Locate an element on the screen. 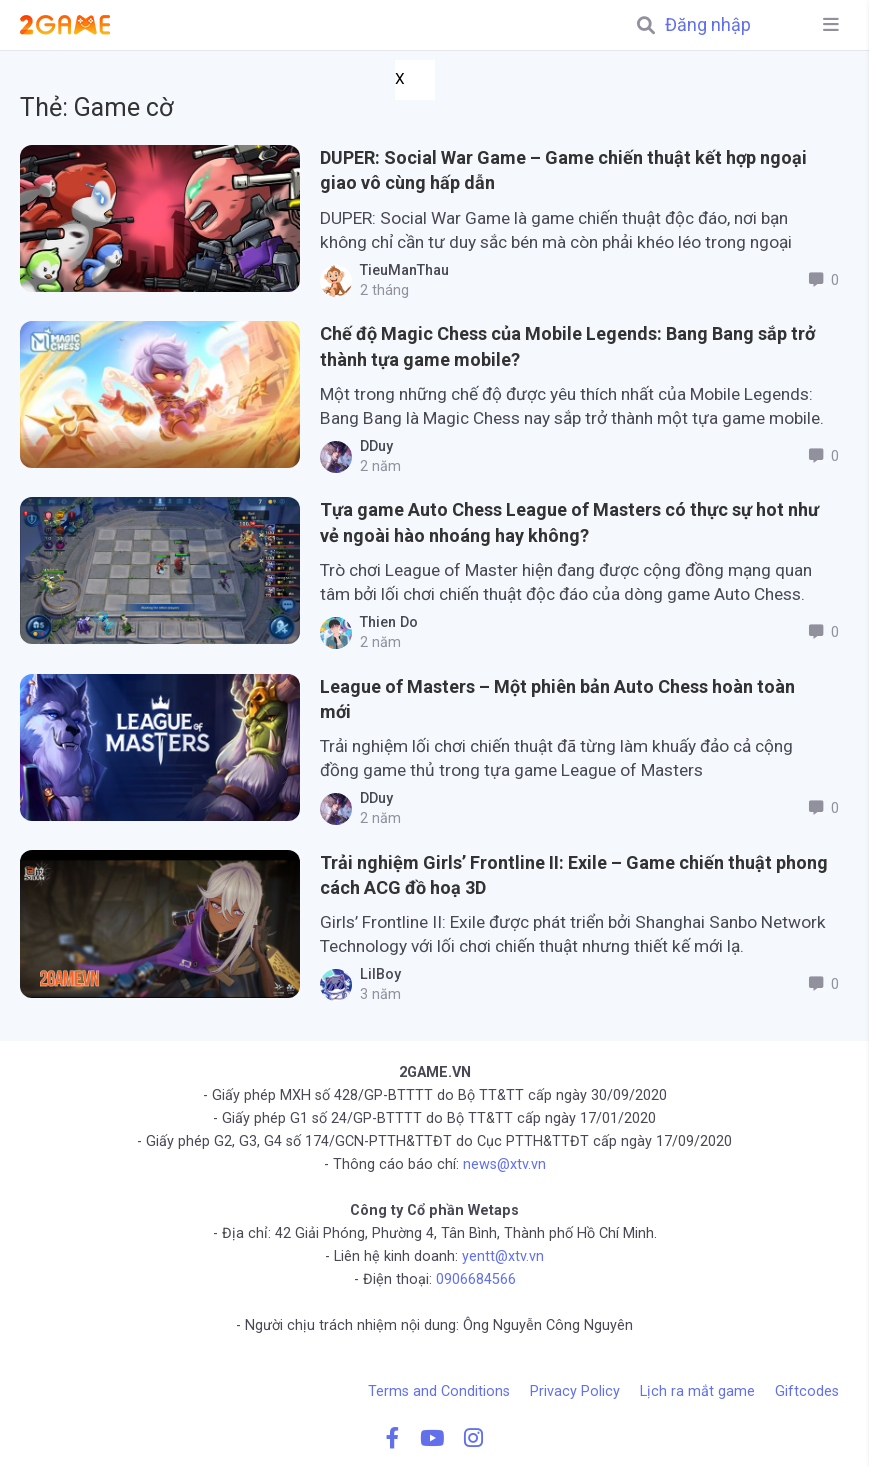  0906684566 is located at coordinates (476, 1279).